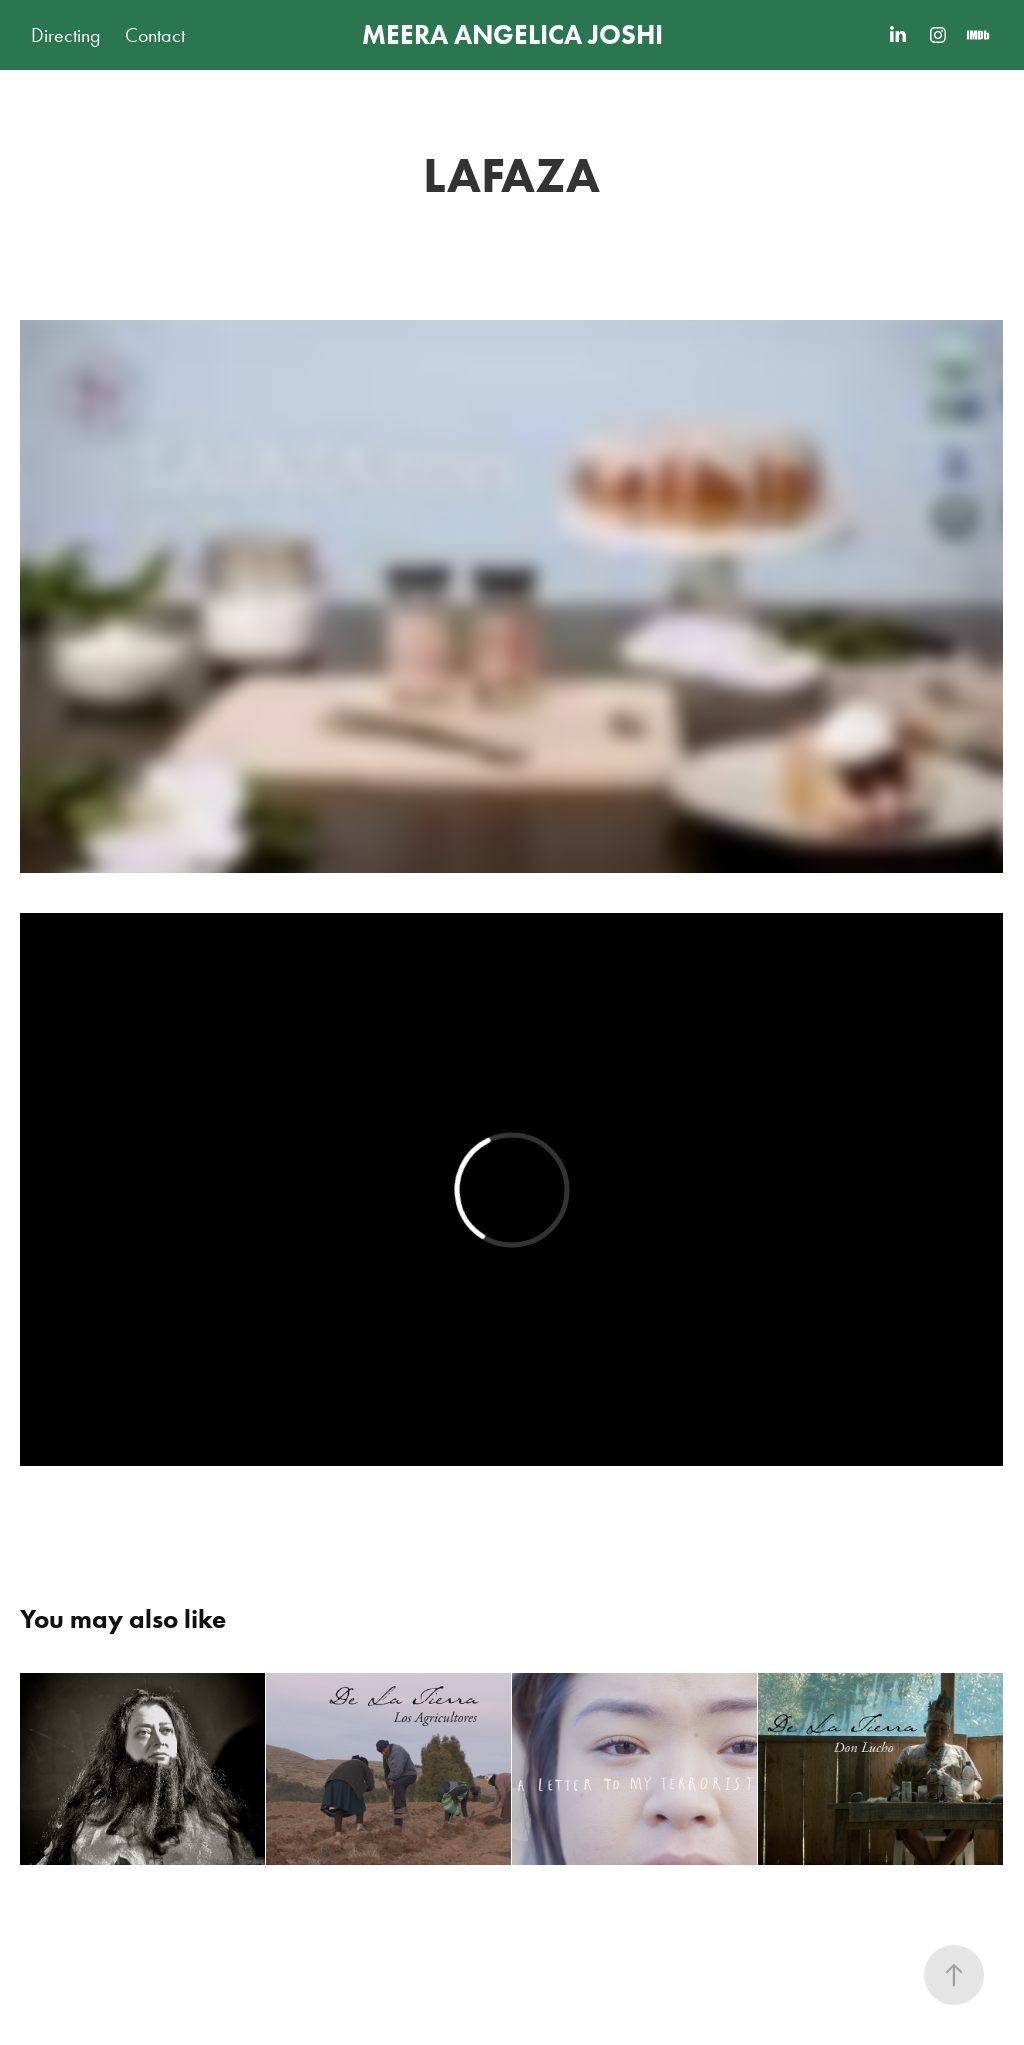 This screenshot has width=1024, height=2045. I want to click on Contact, so click(155, 35).